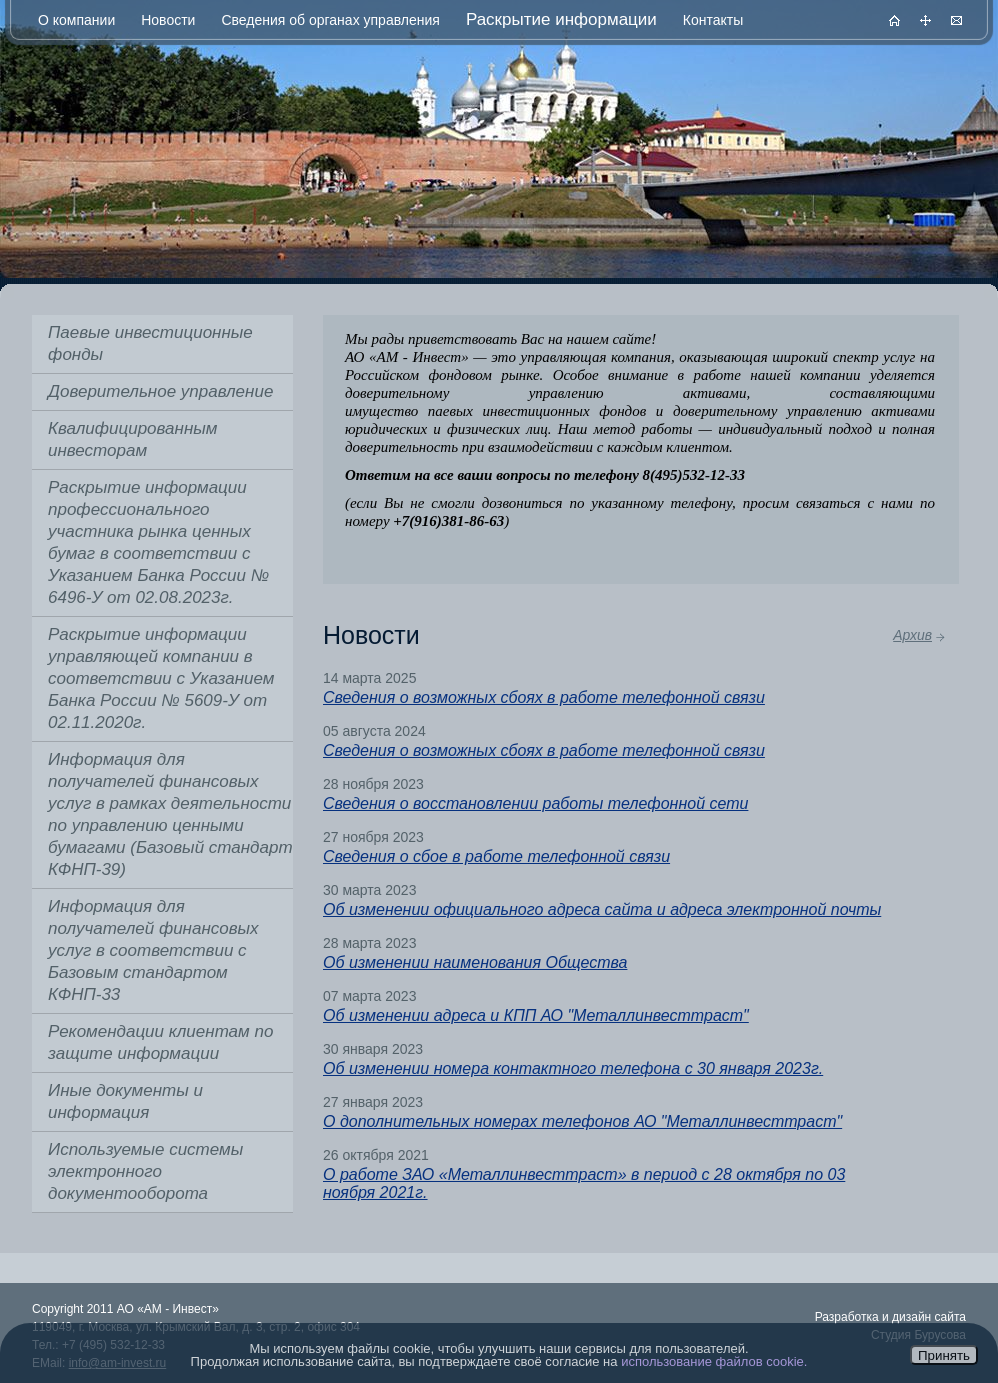 The height and width of the screenshot is (1383, 998). What do you see at coordinates (584, 1183) in the screenshot?
I see `О работе ЗАО «Металлинвесттраст» в период с 28 октября по 03 ноября 2021г.` at bounding box center [584, 1183].